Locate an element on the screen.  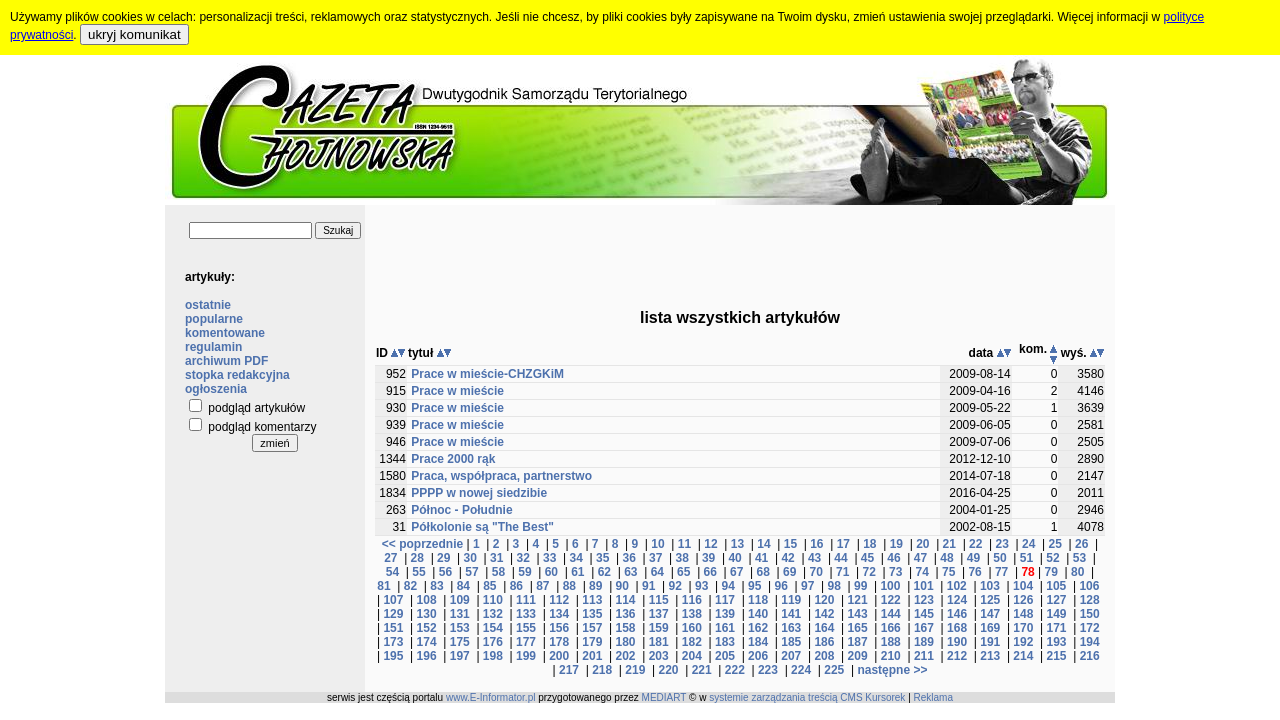
152 is located at coordinates (427, 628).